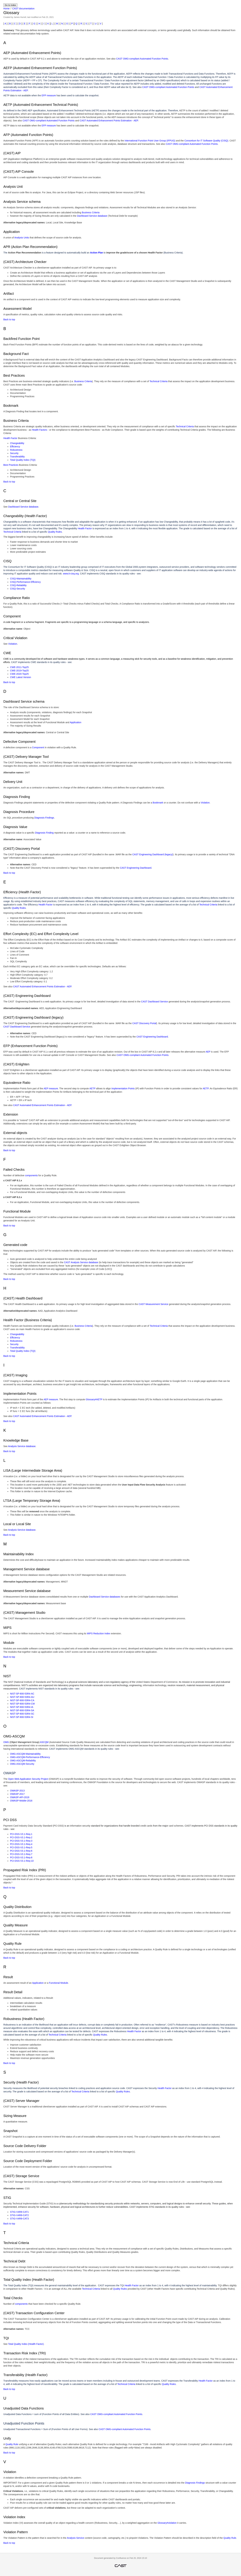 Image resolution: width=241 pixels, height=2576 pixels. I want to click on STIG-V4R8-CAT2, so click(19, 2215).